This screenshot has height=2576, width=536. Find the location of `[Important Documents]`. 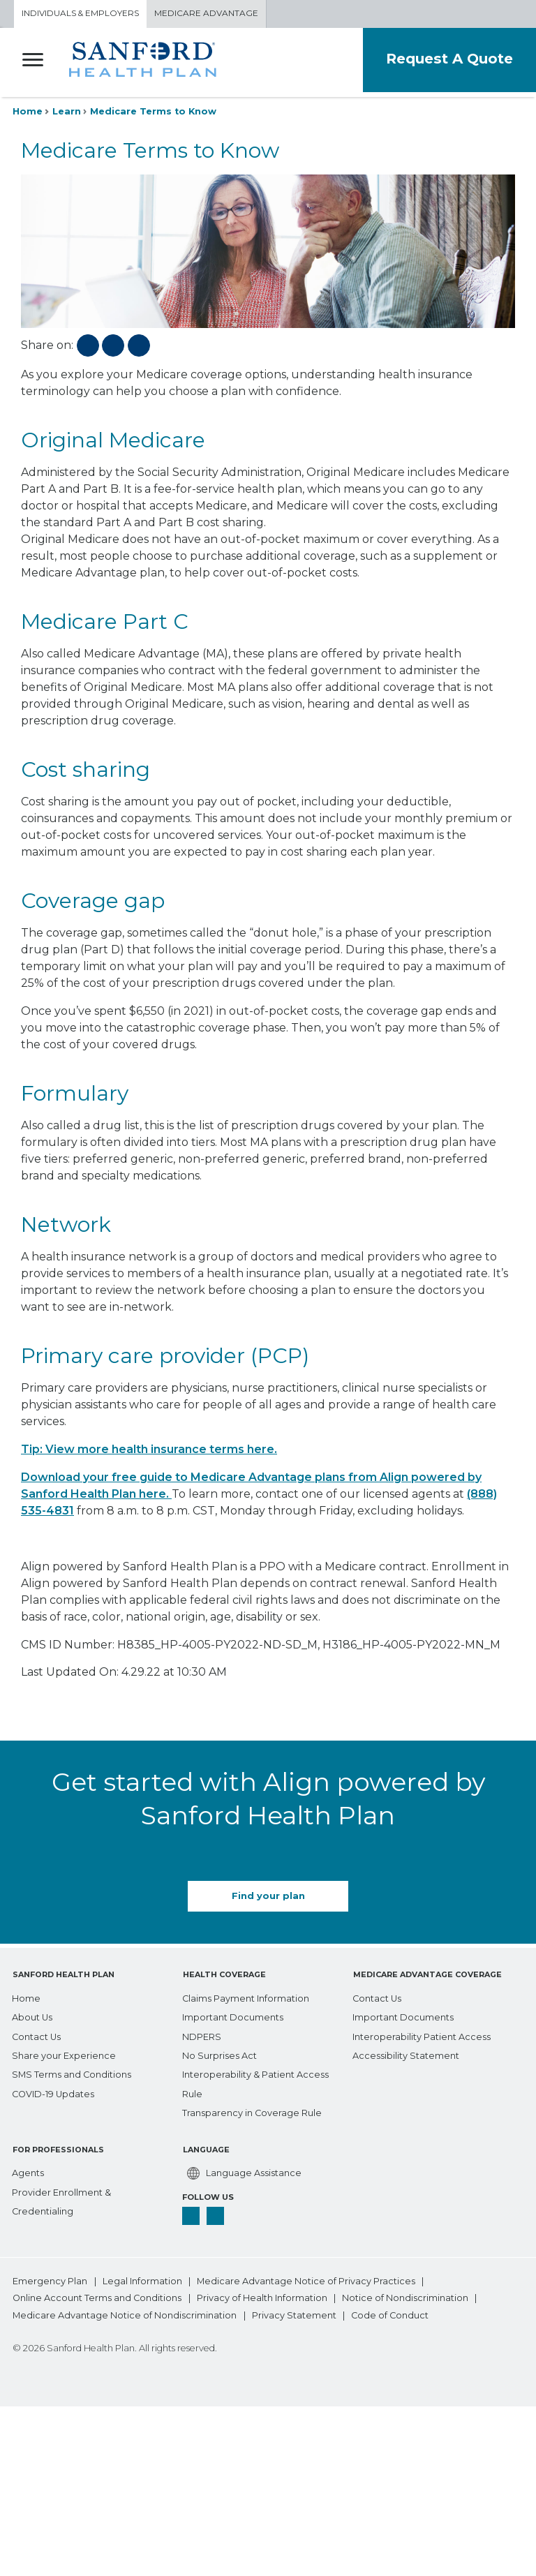

[Important Documents] is located at coordinates (232, 2014).